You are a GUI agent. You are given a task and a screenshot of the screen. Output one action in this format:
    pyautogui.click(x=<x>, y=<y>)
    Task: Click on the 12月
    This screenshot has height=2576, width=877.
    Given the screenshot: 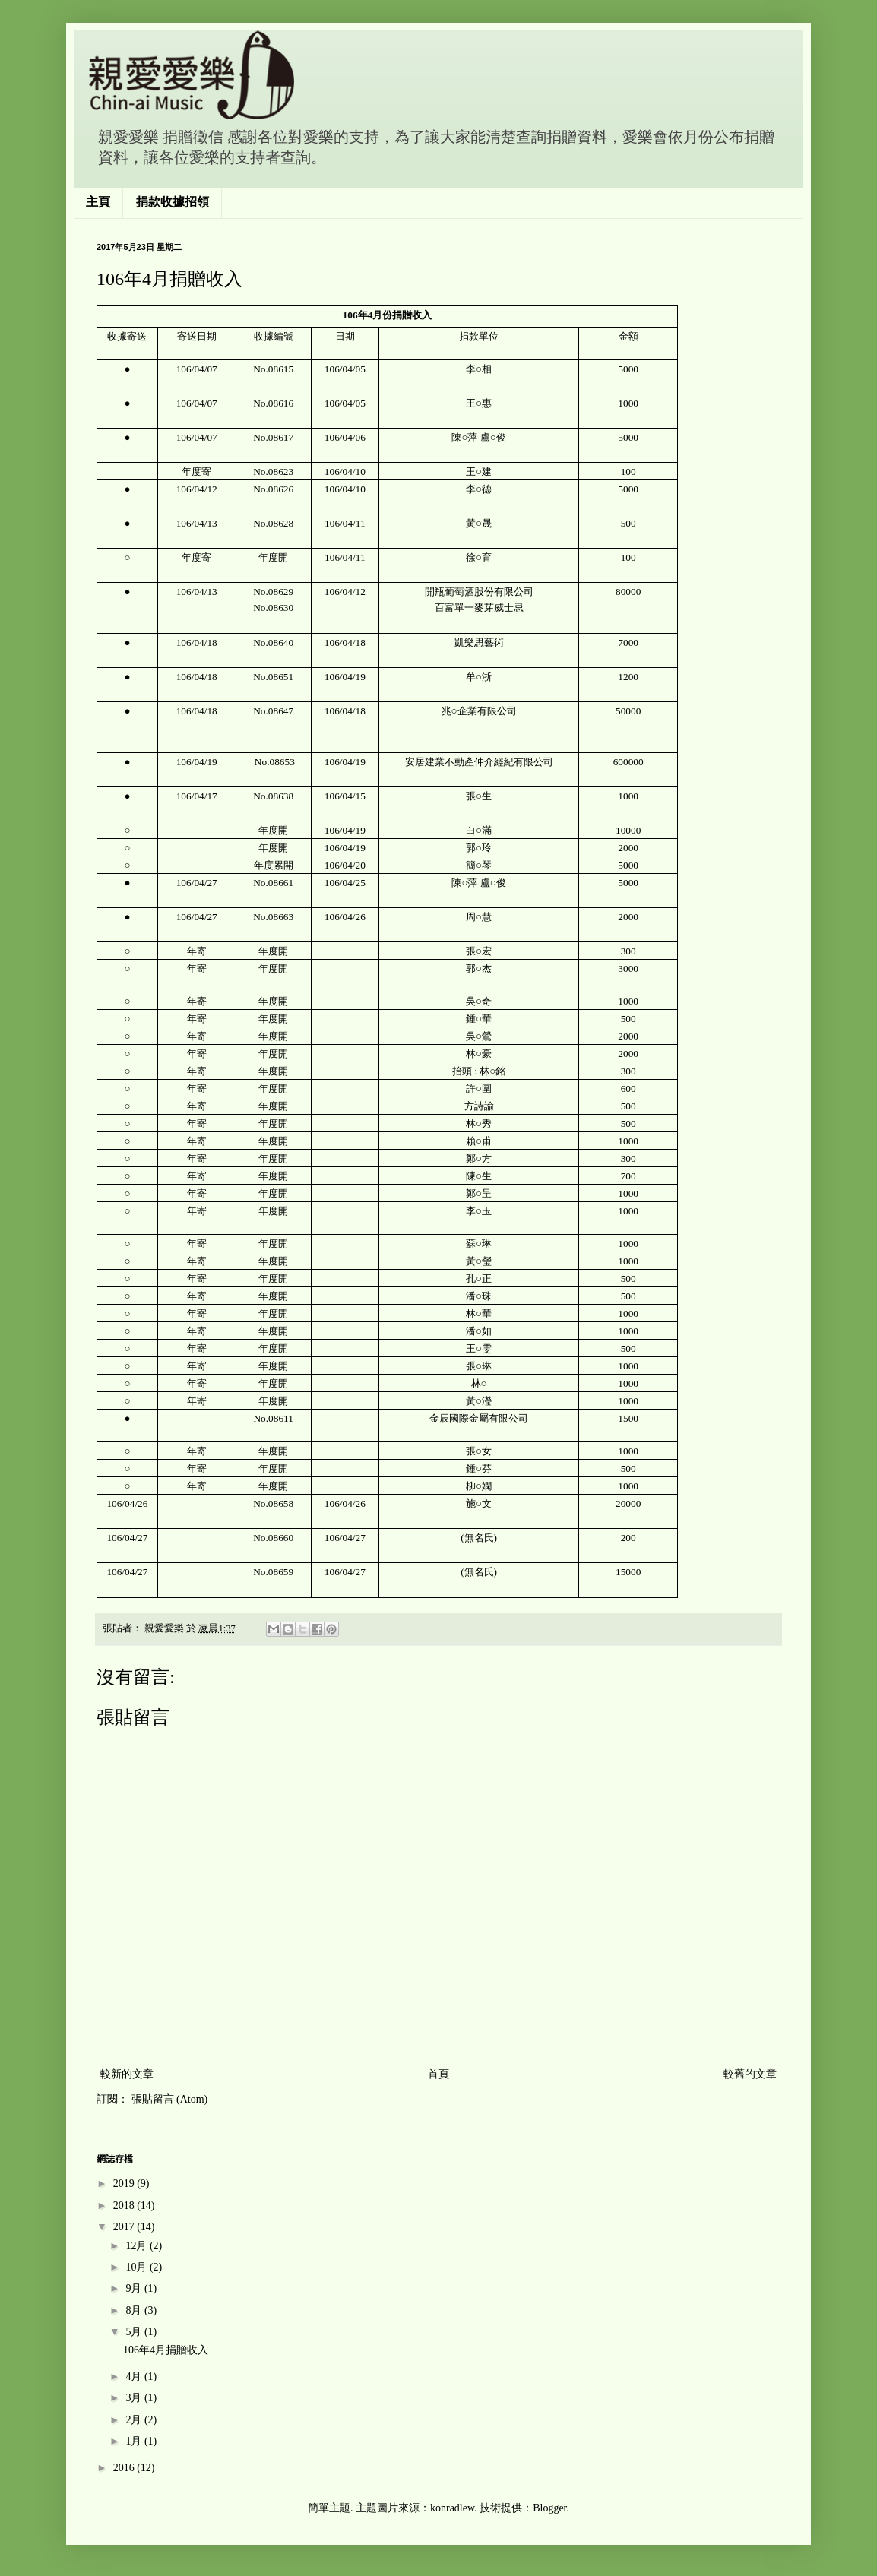 What is the action you would take?
    pyautogui.click(x=137, y=2246)
    